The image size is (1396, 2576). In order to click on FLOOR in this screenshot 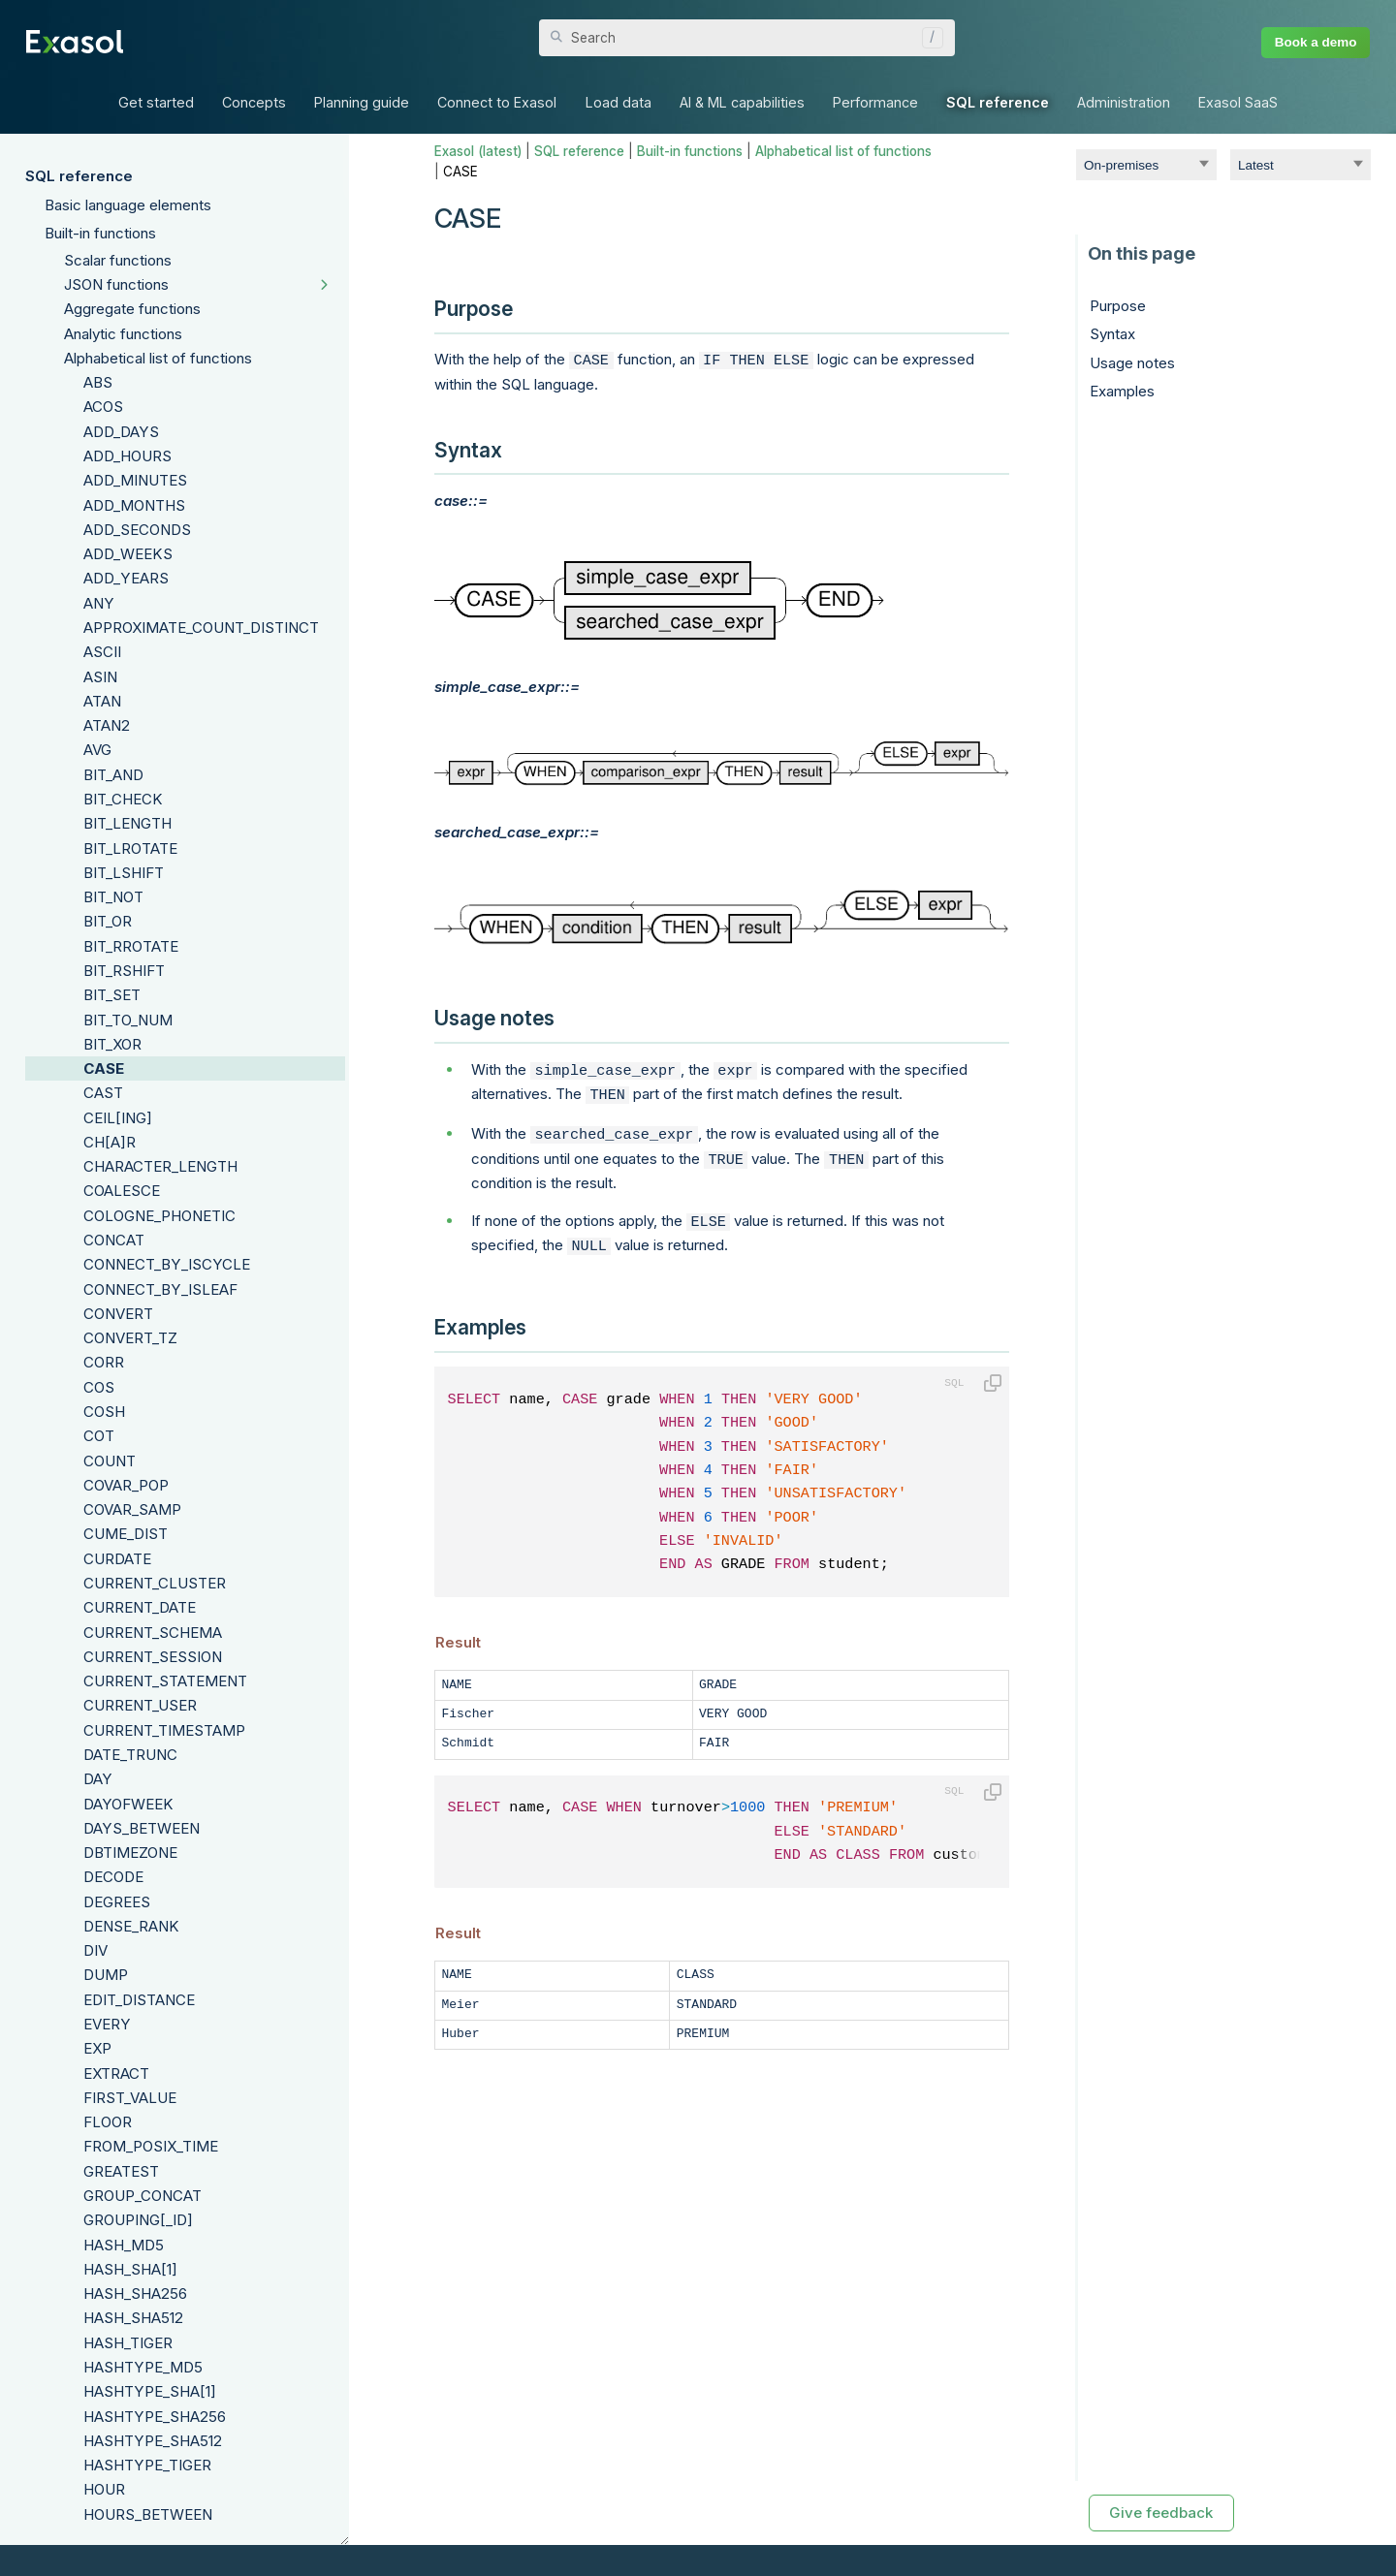, I will do `click(107, 2122)`.